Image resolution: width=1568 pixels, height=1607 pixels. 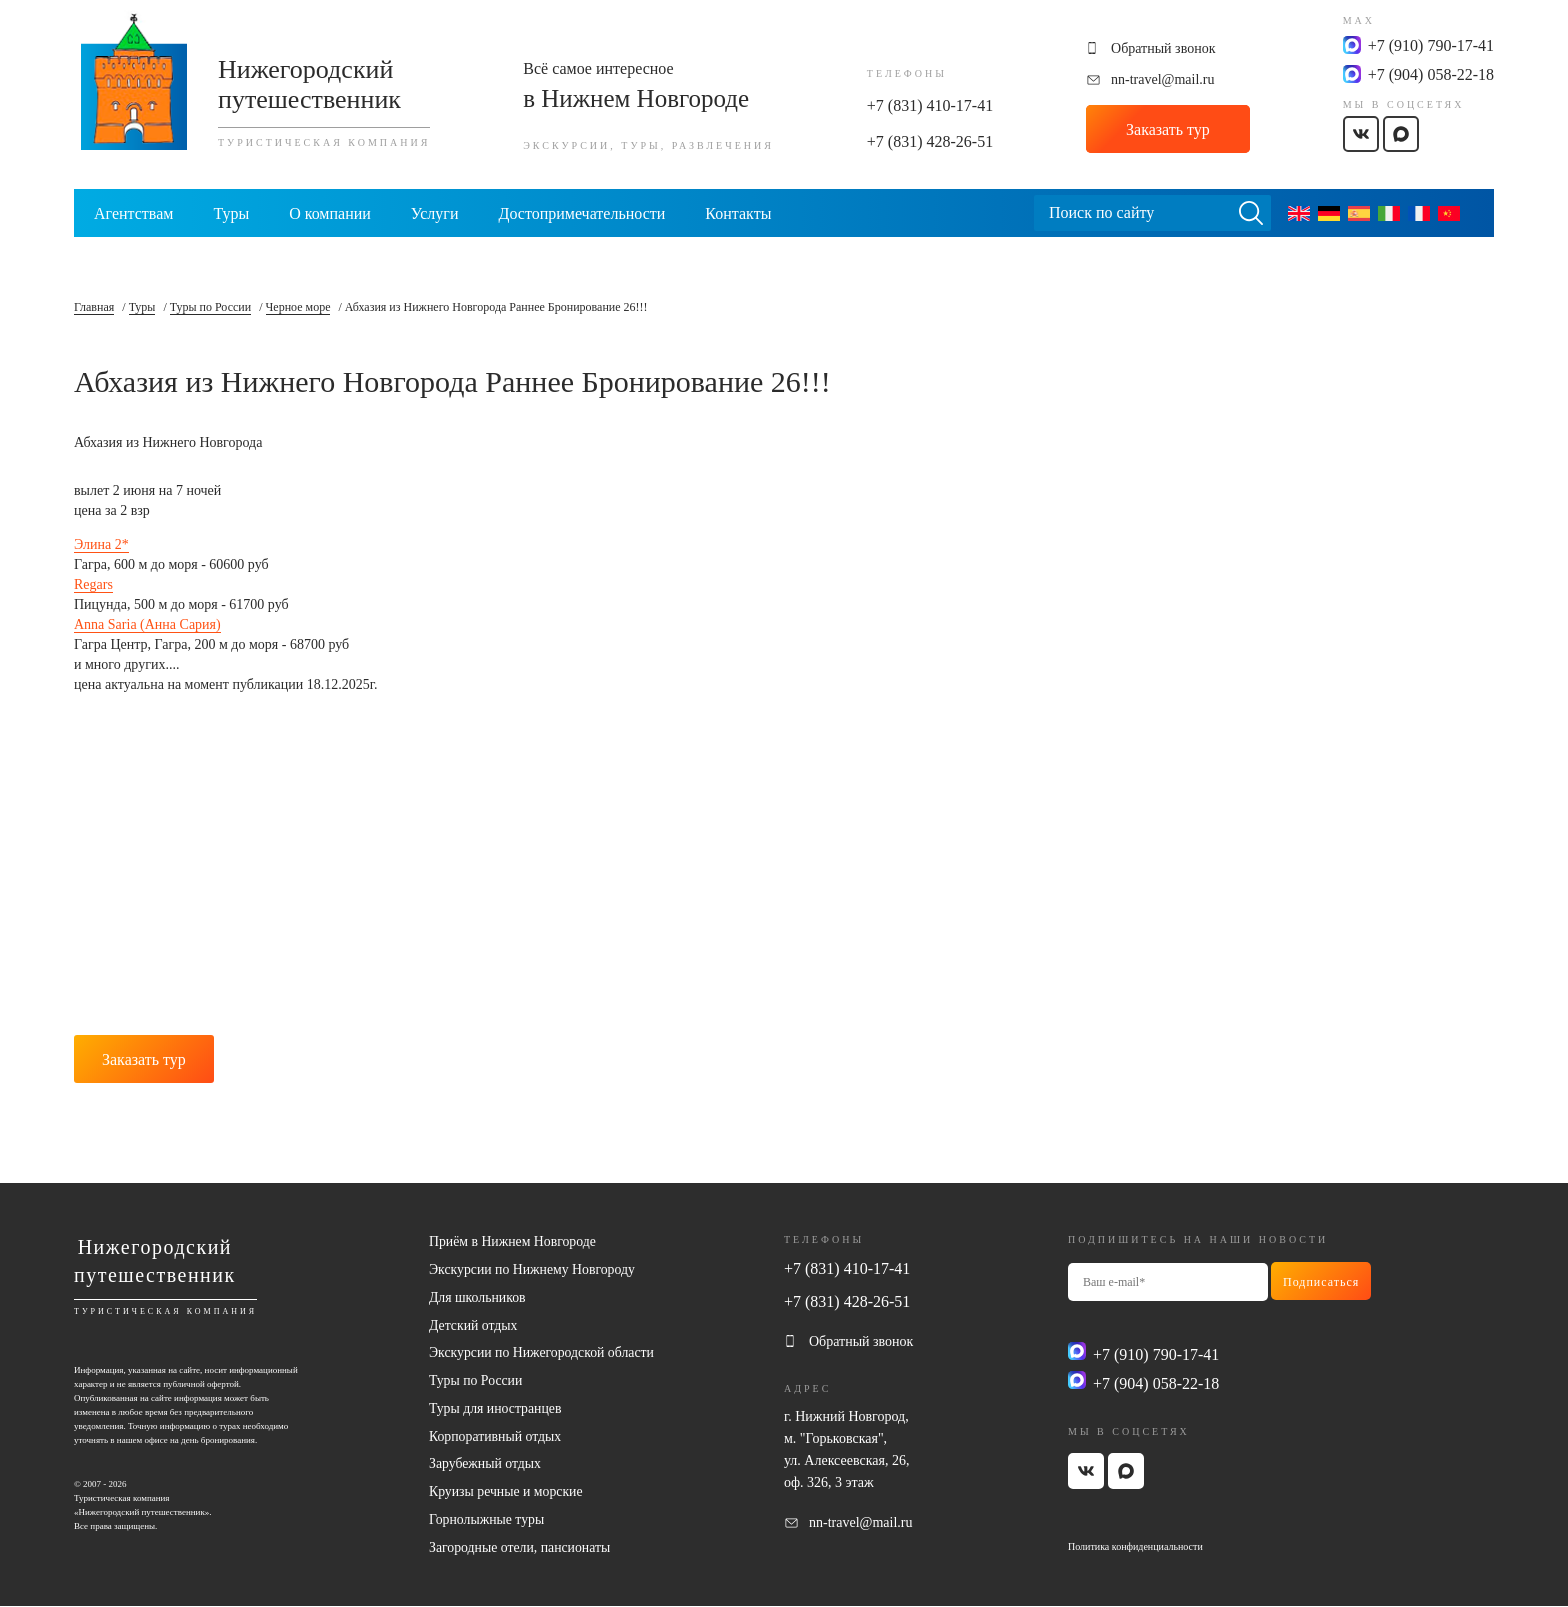 What do you see at coordinates (478, 1295) in the screenshot?
I see `Для школьников` at bounding box center [478, 1295].